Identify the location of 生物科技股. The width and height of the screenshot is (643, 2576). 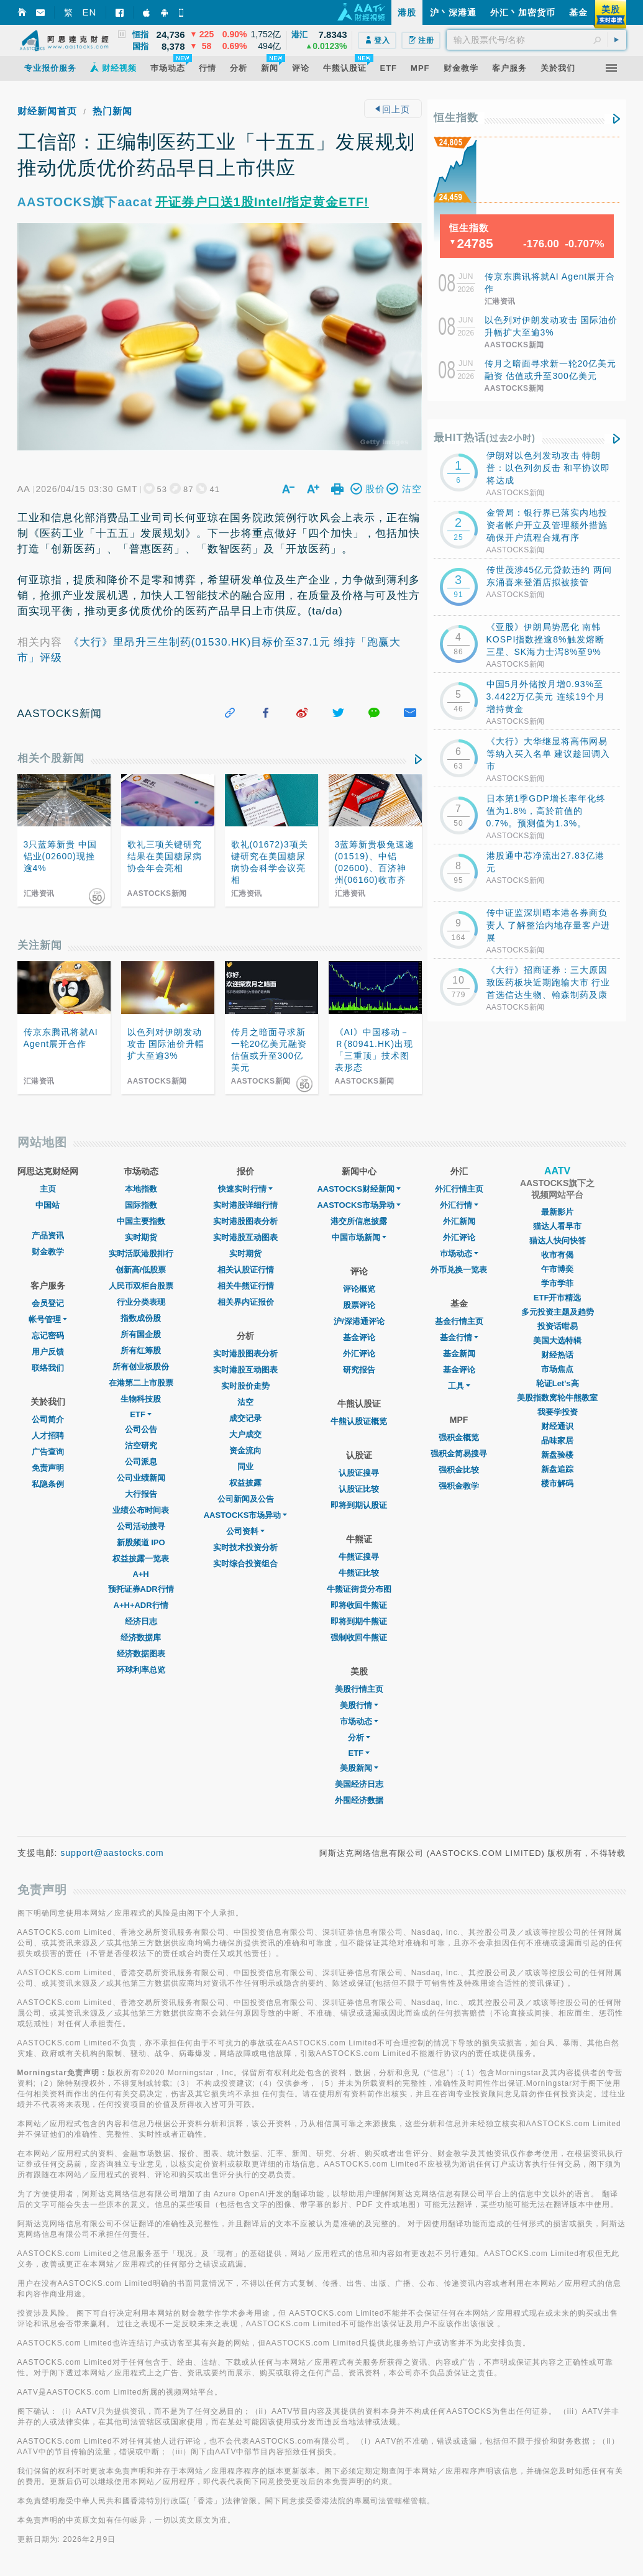
(141, 1399).